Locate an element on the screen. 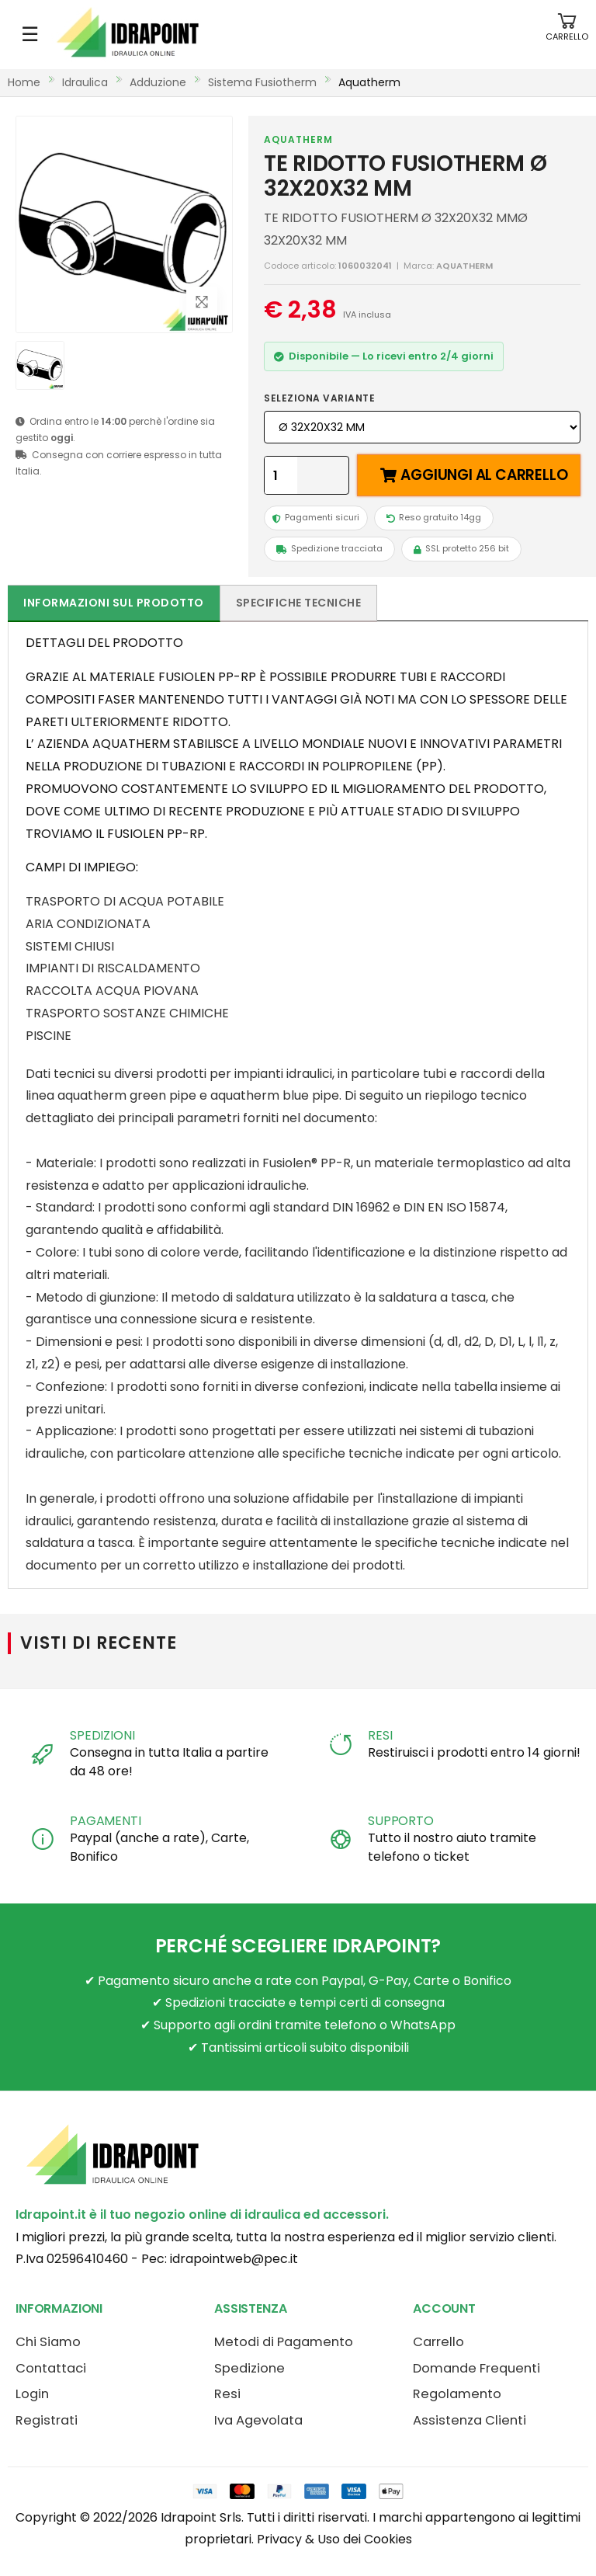 Image resolution: width=596 pixels, height=2576 pixels. Assistenza Clienti is located at coordinates (469, 2420).